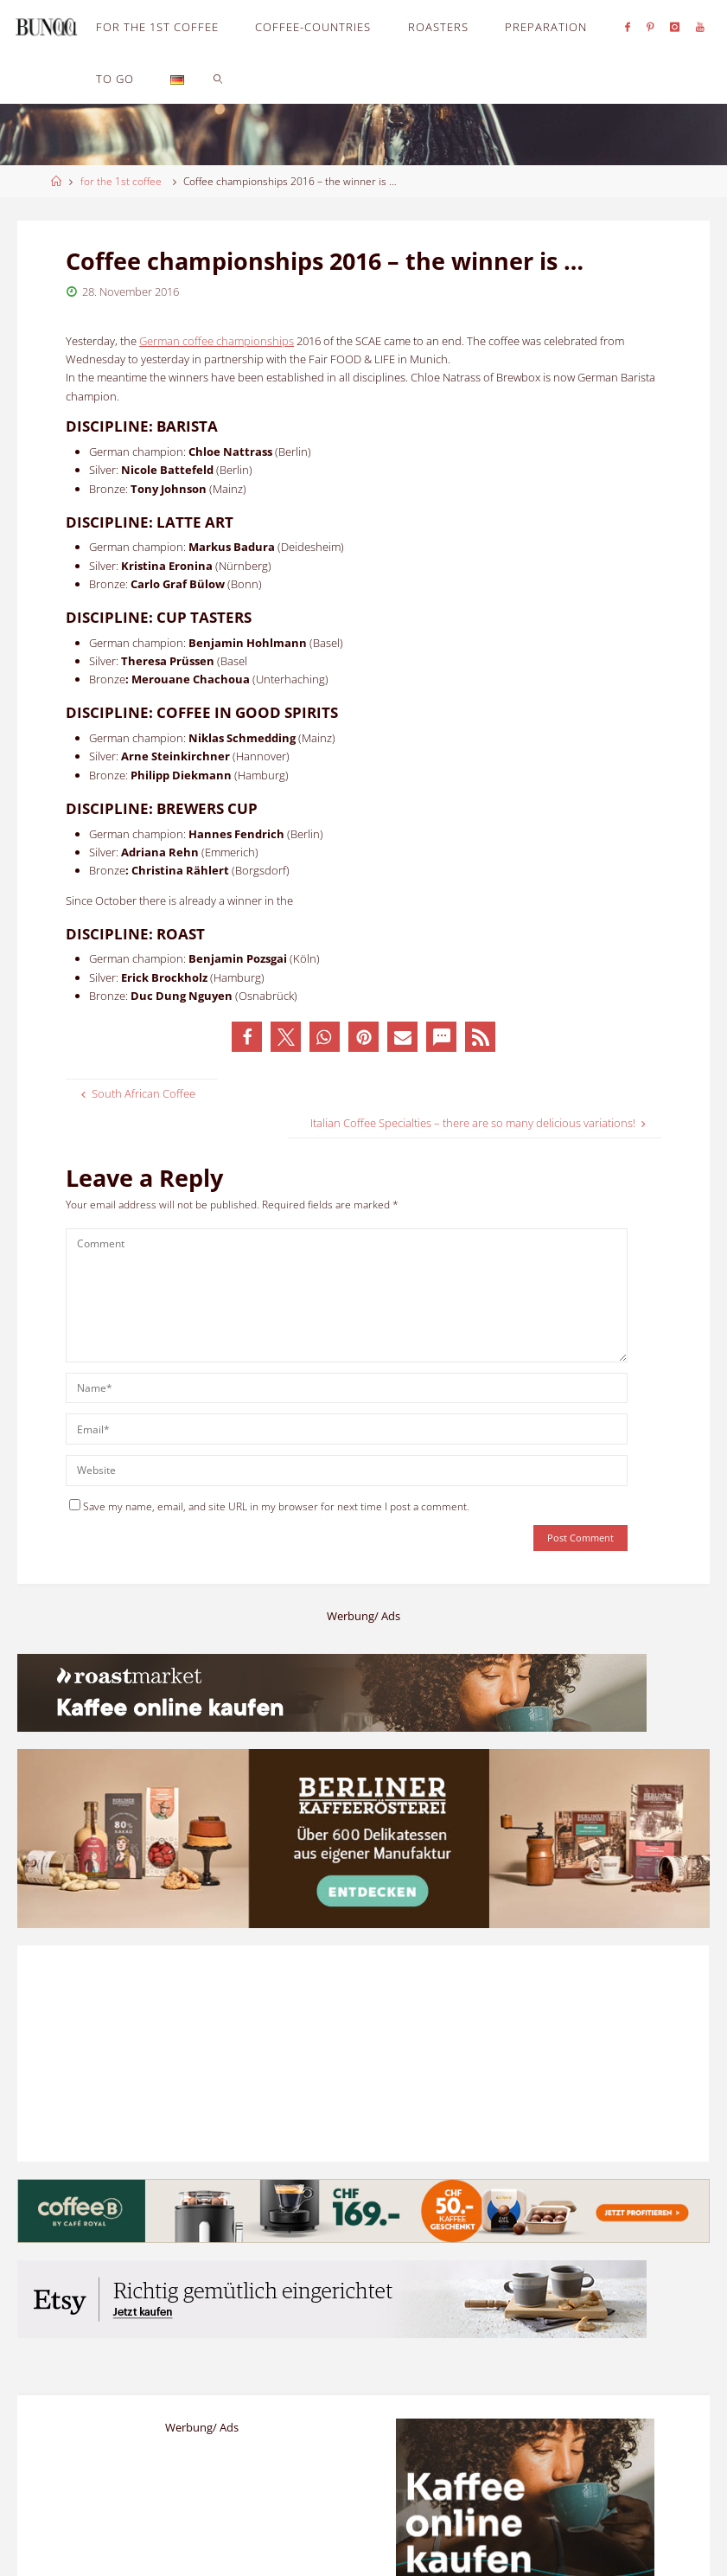 This screenshot has height=2576, width=727. Describe the element at coordinates (121, 181) in the screenshot. I see `for the 1st coffee` at that location.